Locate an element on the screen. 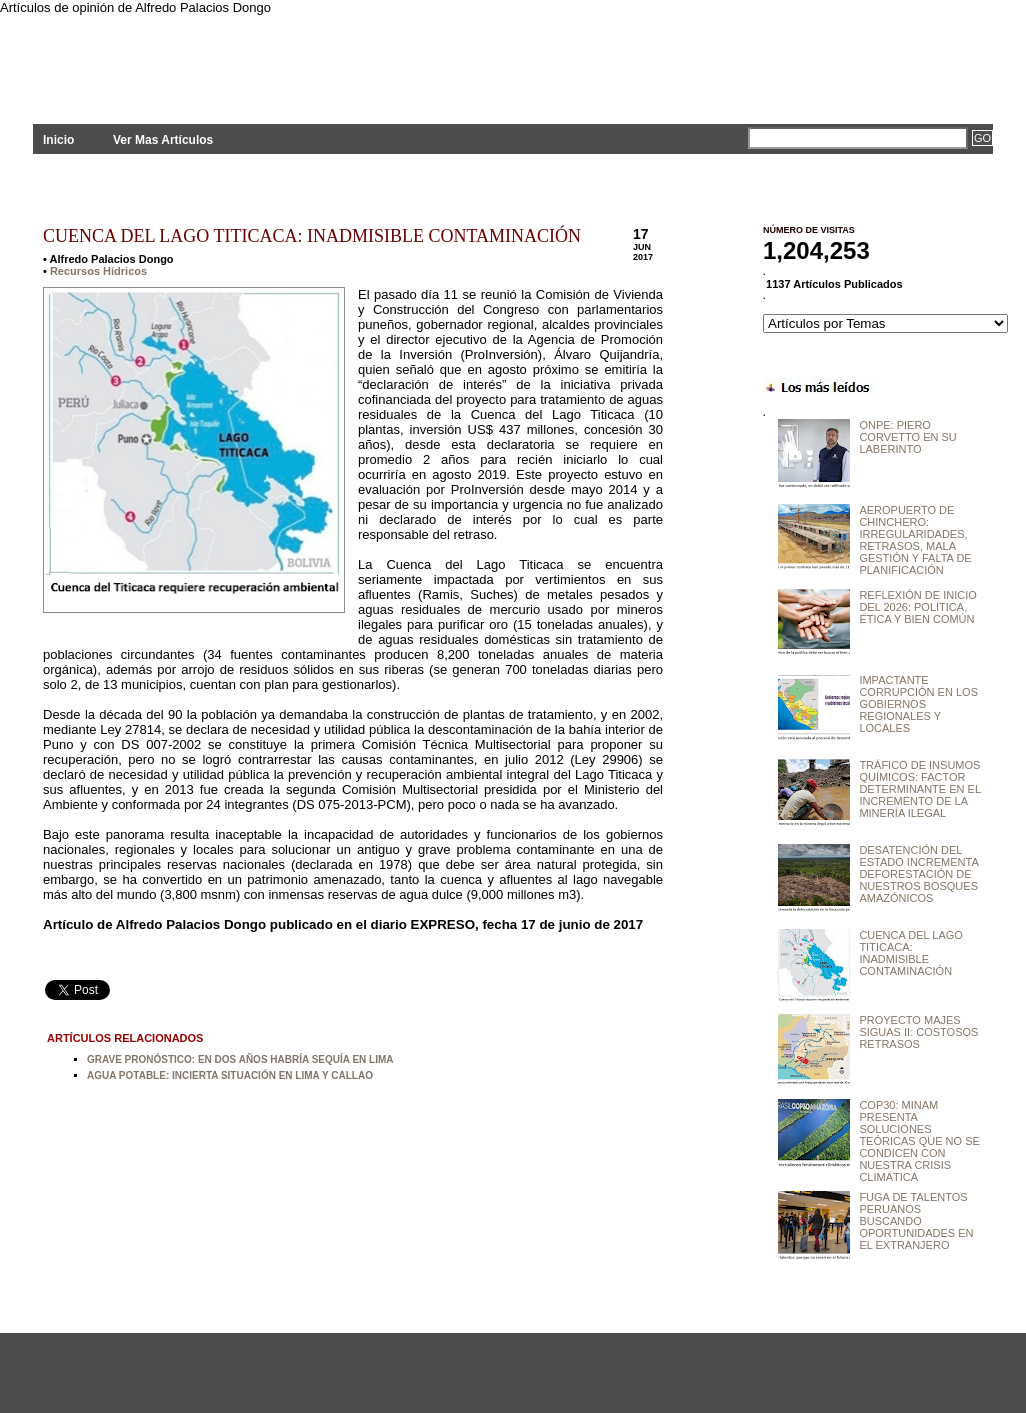 The width and height of the screenshot is (1026, 1413). FUGA DE TALENTOS PERUANOS BUSCANDO OPORTUNIDADES EN EL EXTRANJERO is located at coordinates (916, 1221).